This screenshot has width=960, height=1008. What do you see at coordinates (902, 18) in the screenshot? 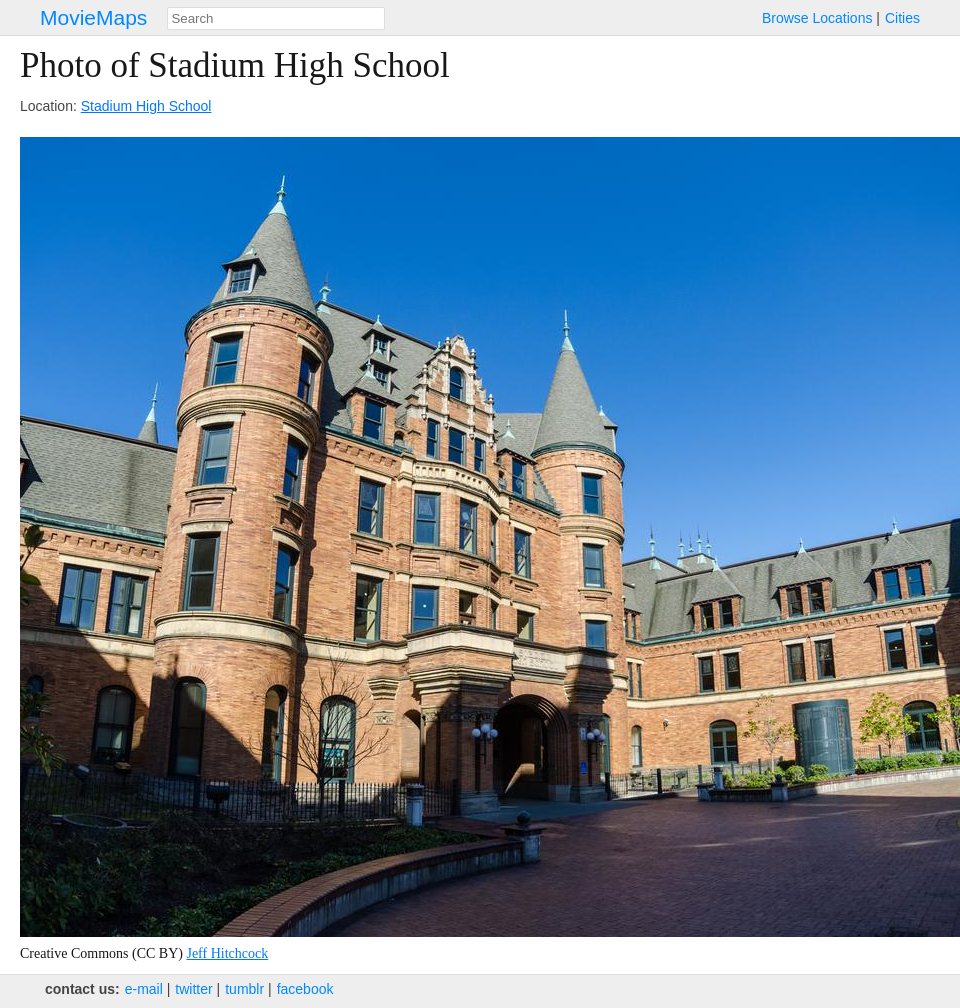
I see `Cities` at bounding box center [902, 18].